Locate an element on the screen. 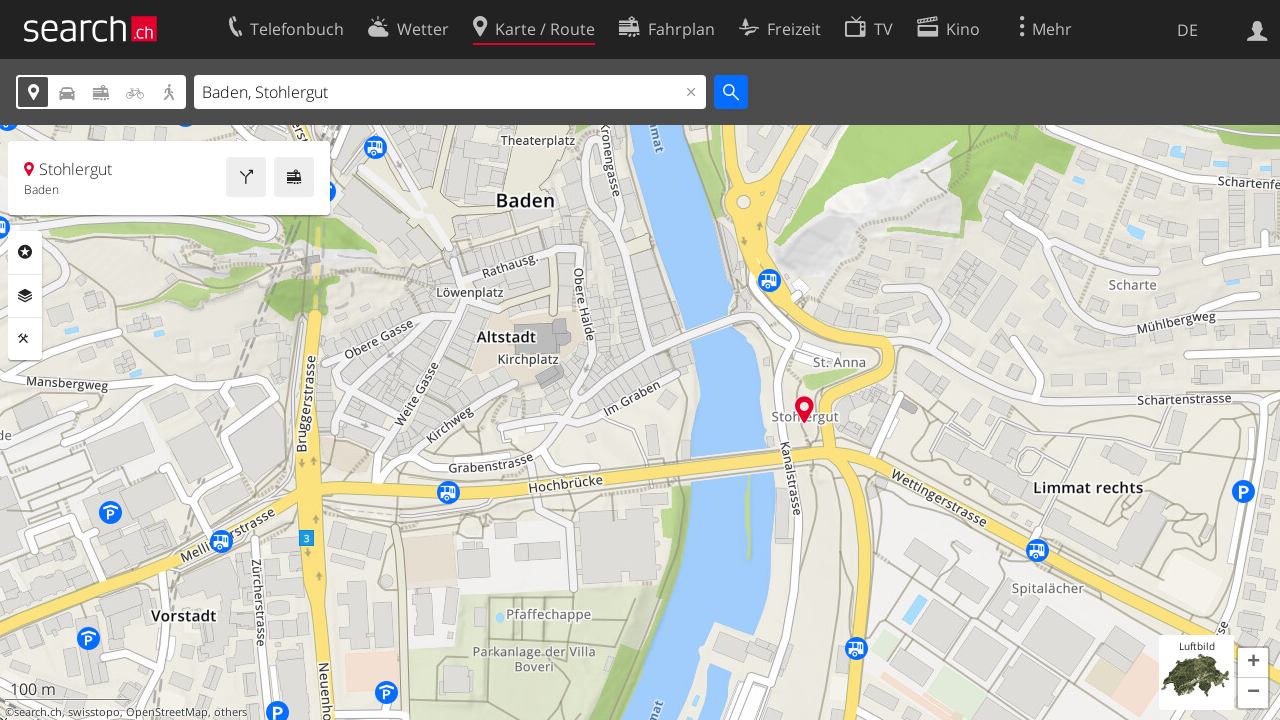 The height and width of the screenshot is (720, 1280). DE is located at coordinates (1187, 30).